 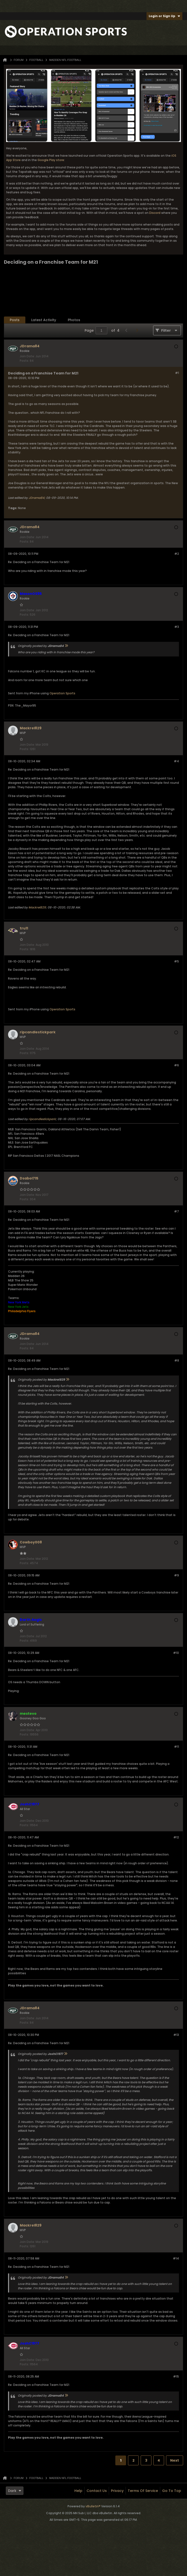 What do you see at coordinates (43, 319) in the screenshot?
I see `Latest Activity` at bounding box center [43, 319].